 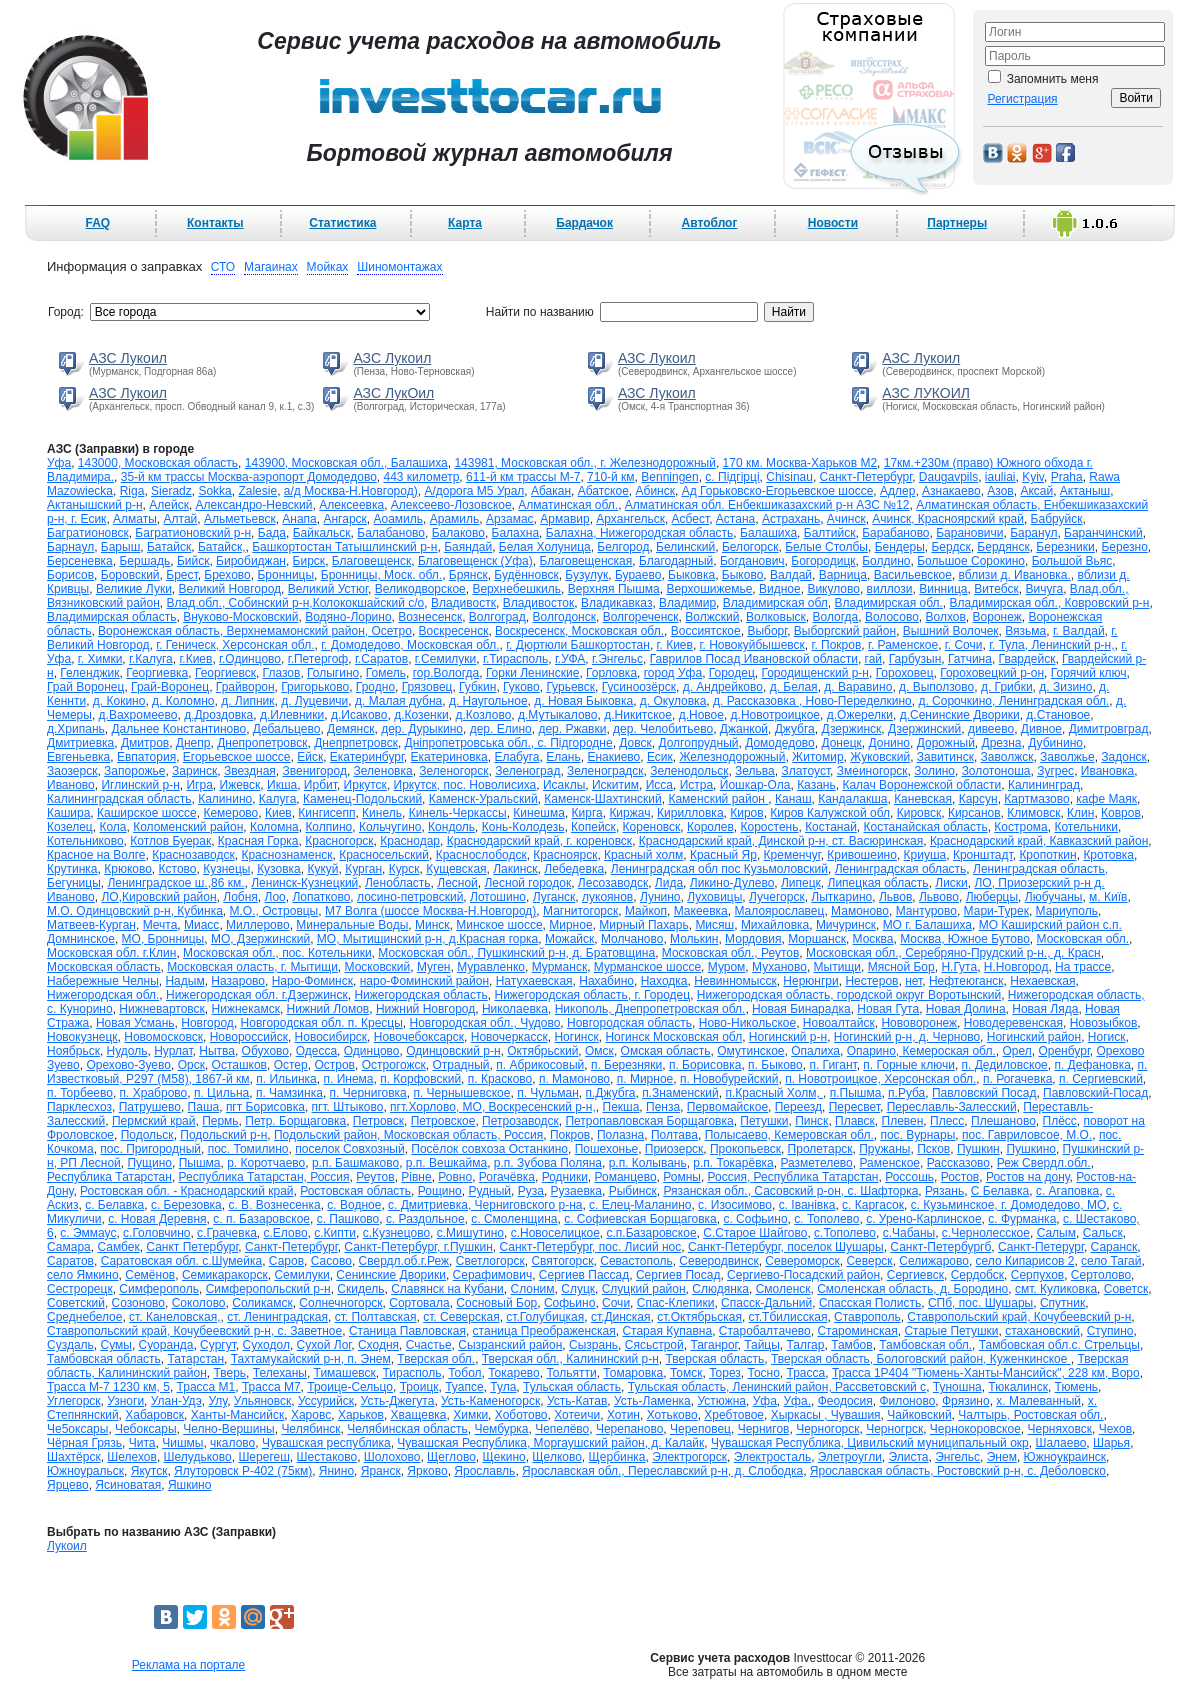 I want to click on Нижегородская обл., so click(x=103, y=995).